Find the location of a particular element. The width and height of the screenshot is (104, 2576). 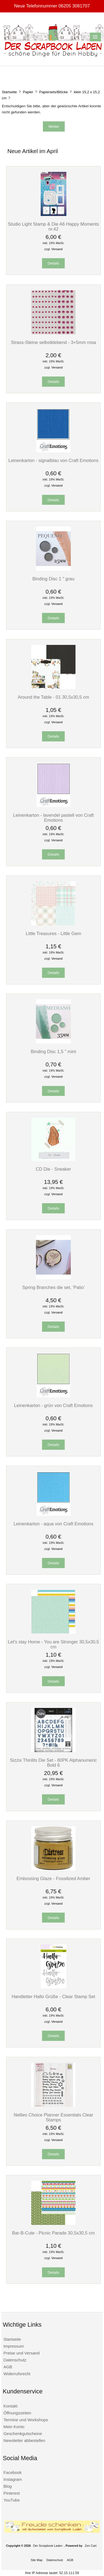

Nellies Choice Planner Essentials Clear Stamps is located at coordinates (53, 2117).